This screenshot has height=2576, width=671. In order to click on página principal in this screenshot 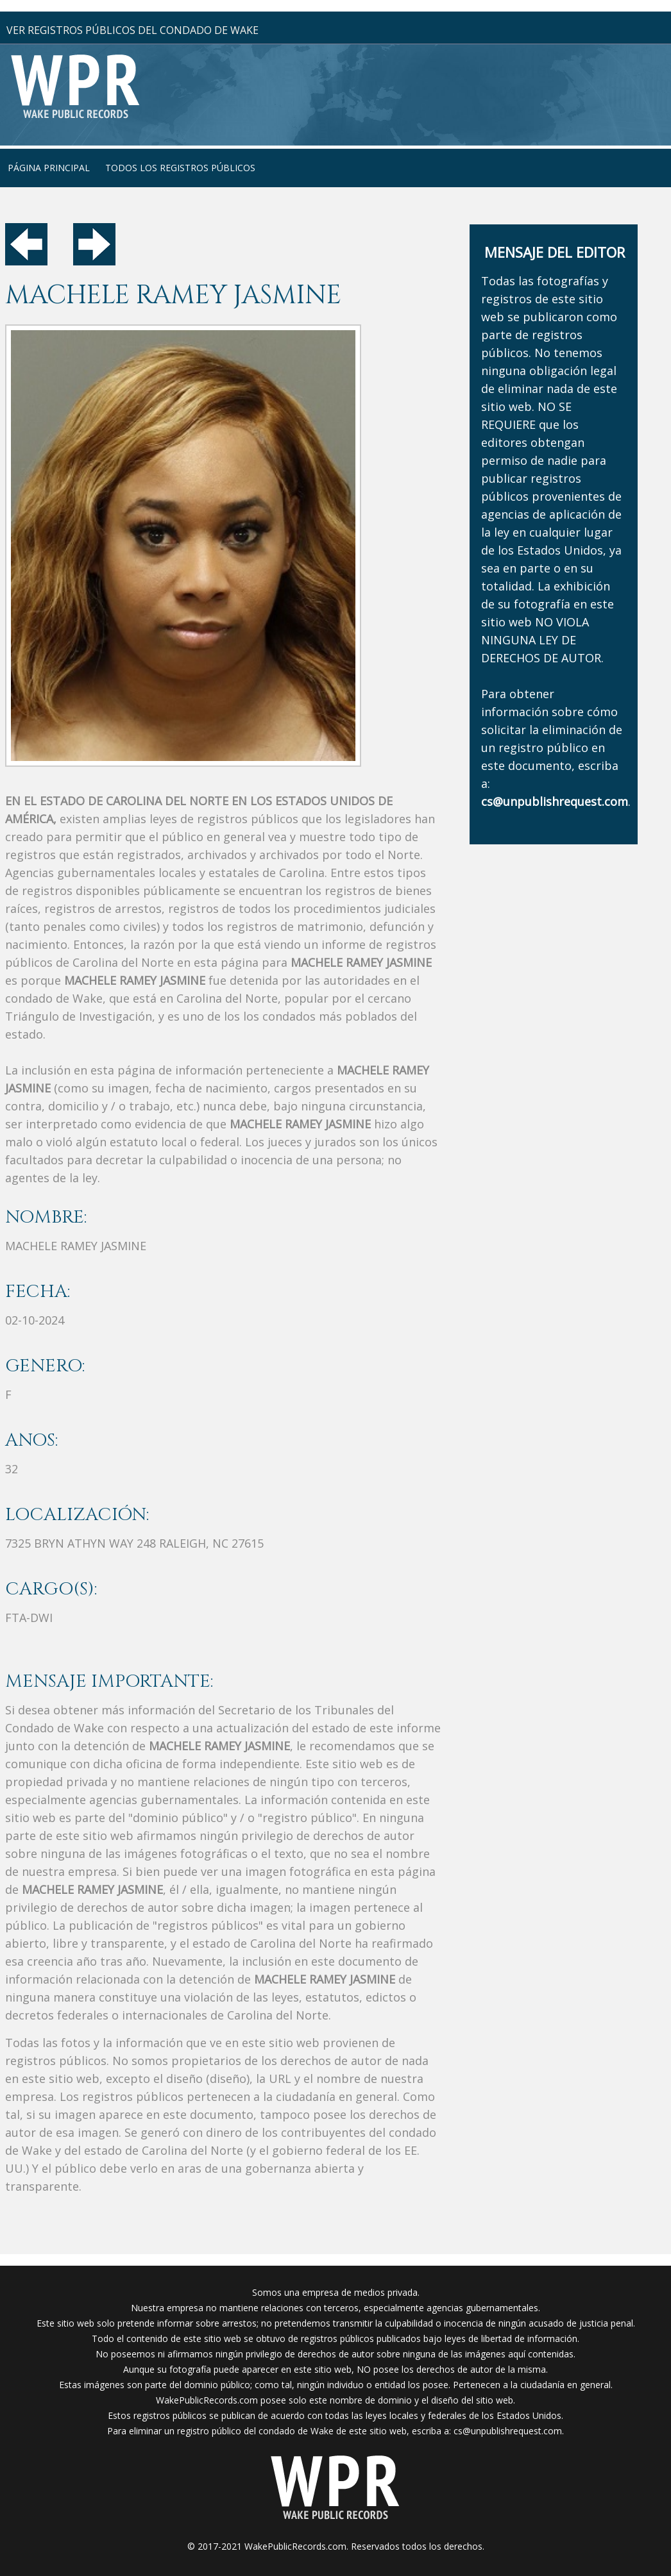, I will do `click(49, 168)`.